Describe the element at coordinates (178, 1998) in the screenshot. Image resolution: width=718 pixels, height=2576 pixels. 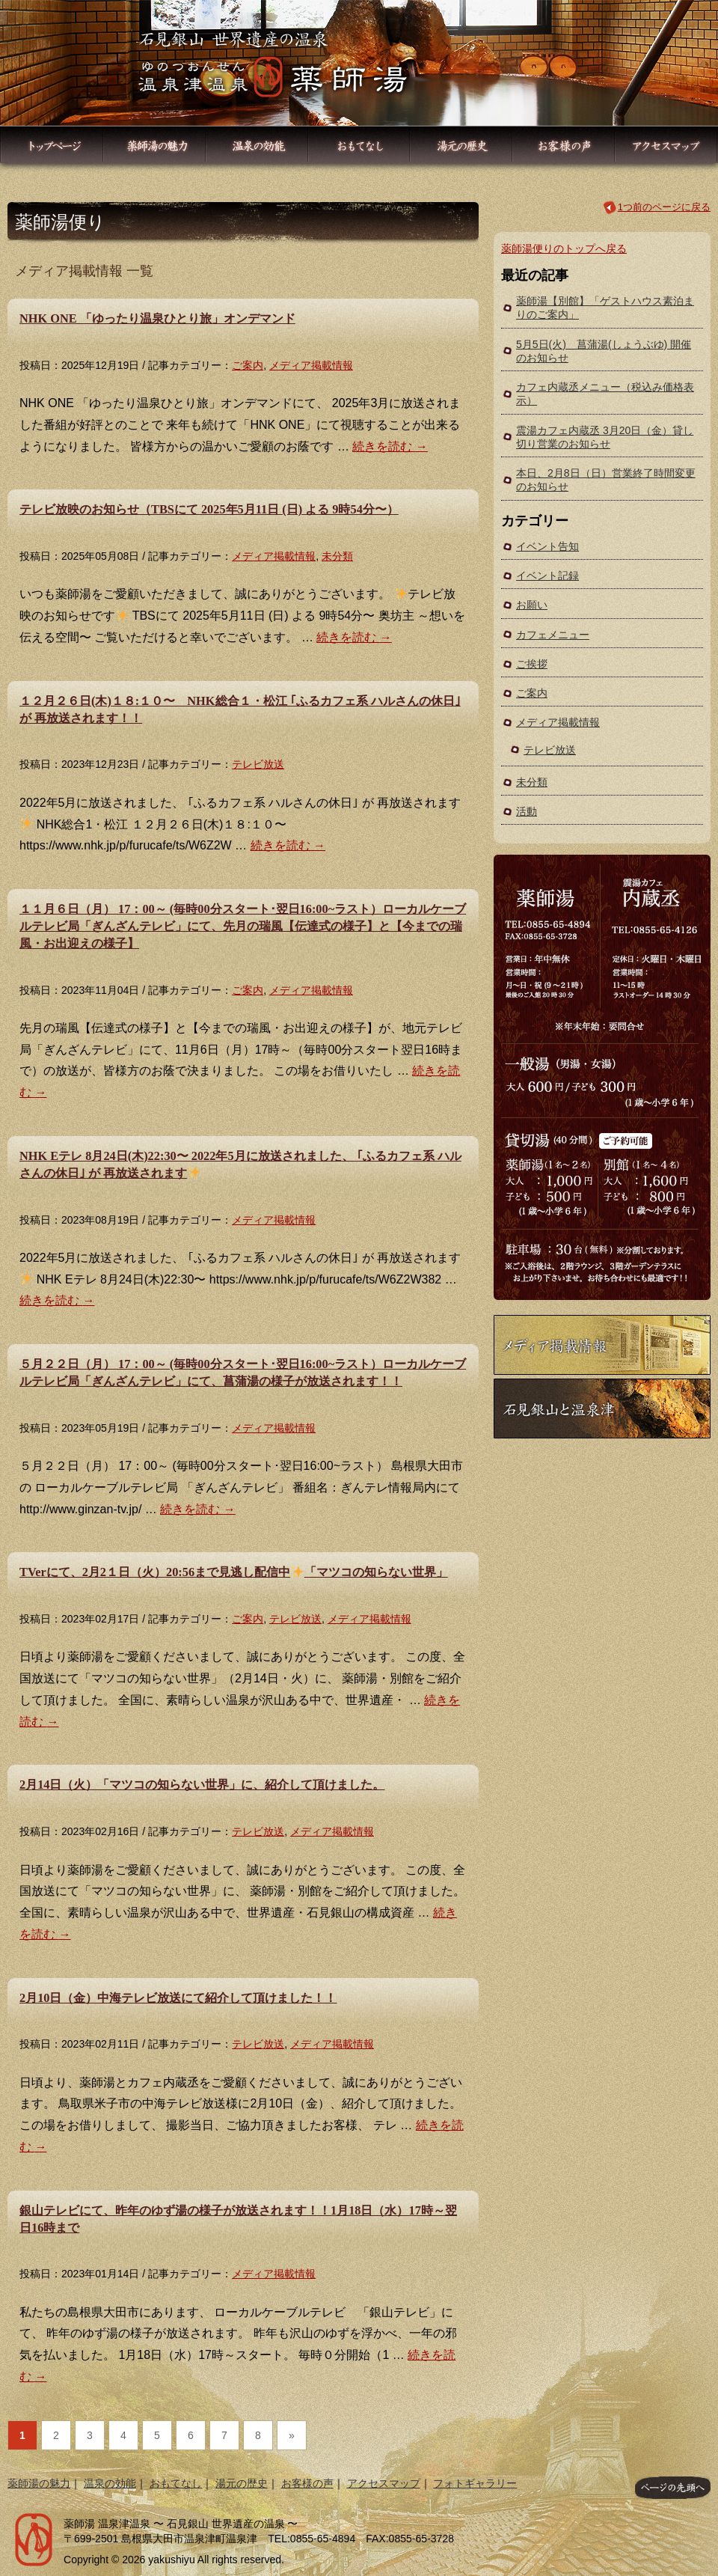
I see `2月10日（金）中海テレビ放送にて紹介して頂けました！！` at that location.